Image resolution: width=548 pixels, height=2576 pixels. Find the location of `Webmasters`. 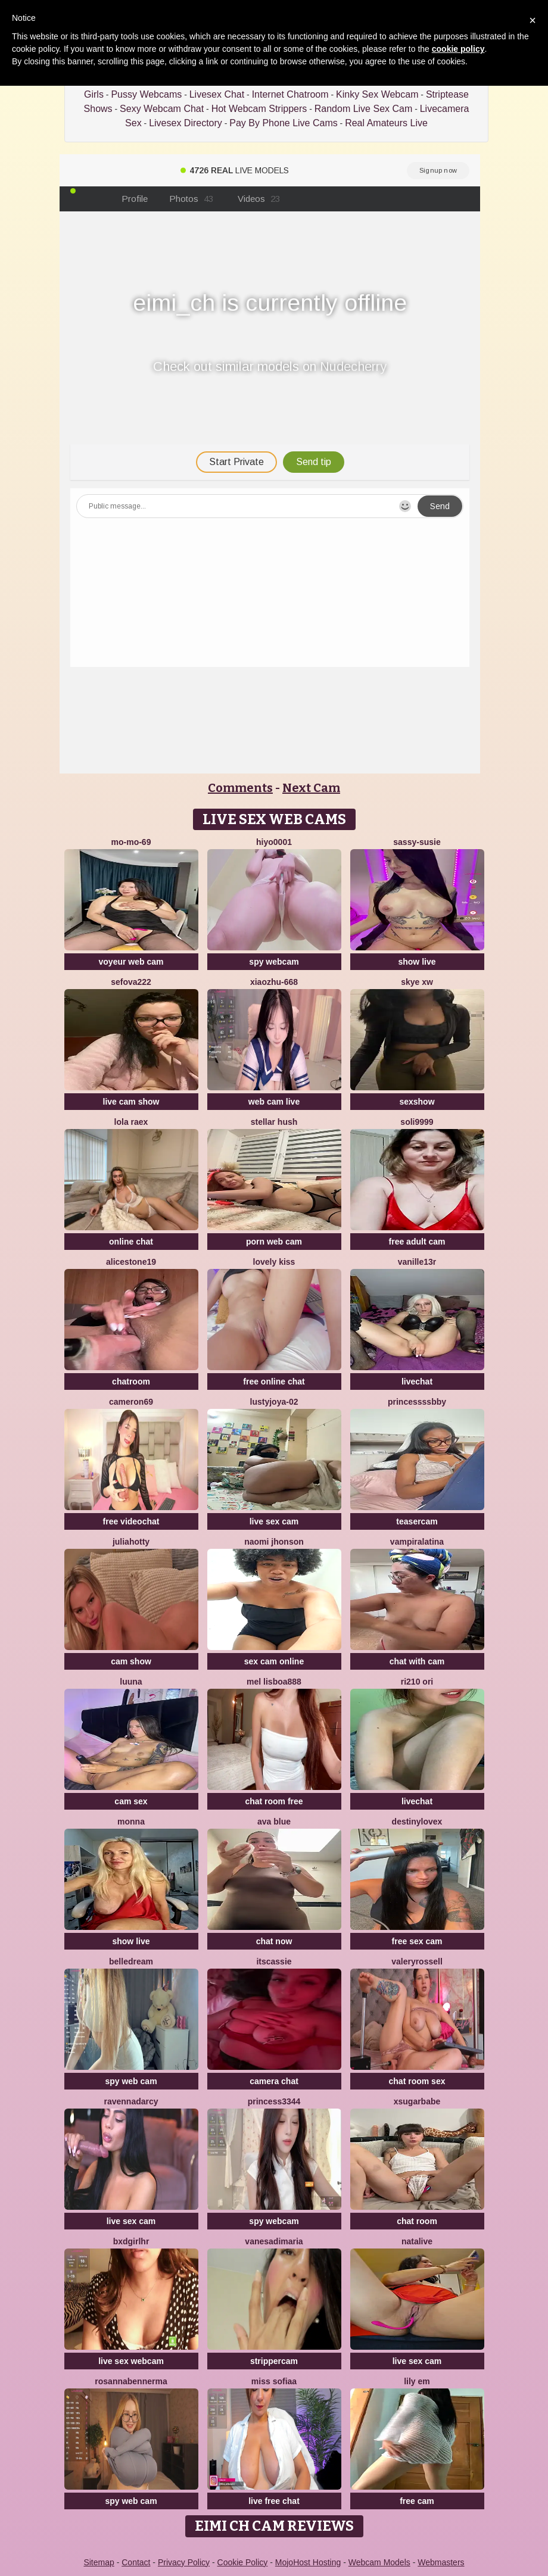

Webmasters is located at coordinates (441, 2562).